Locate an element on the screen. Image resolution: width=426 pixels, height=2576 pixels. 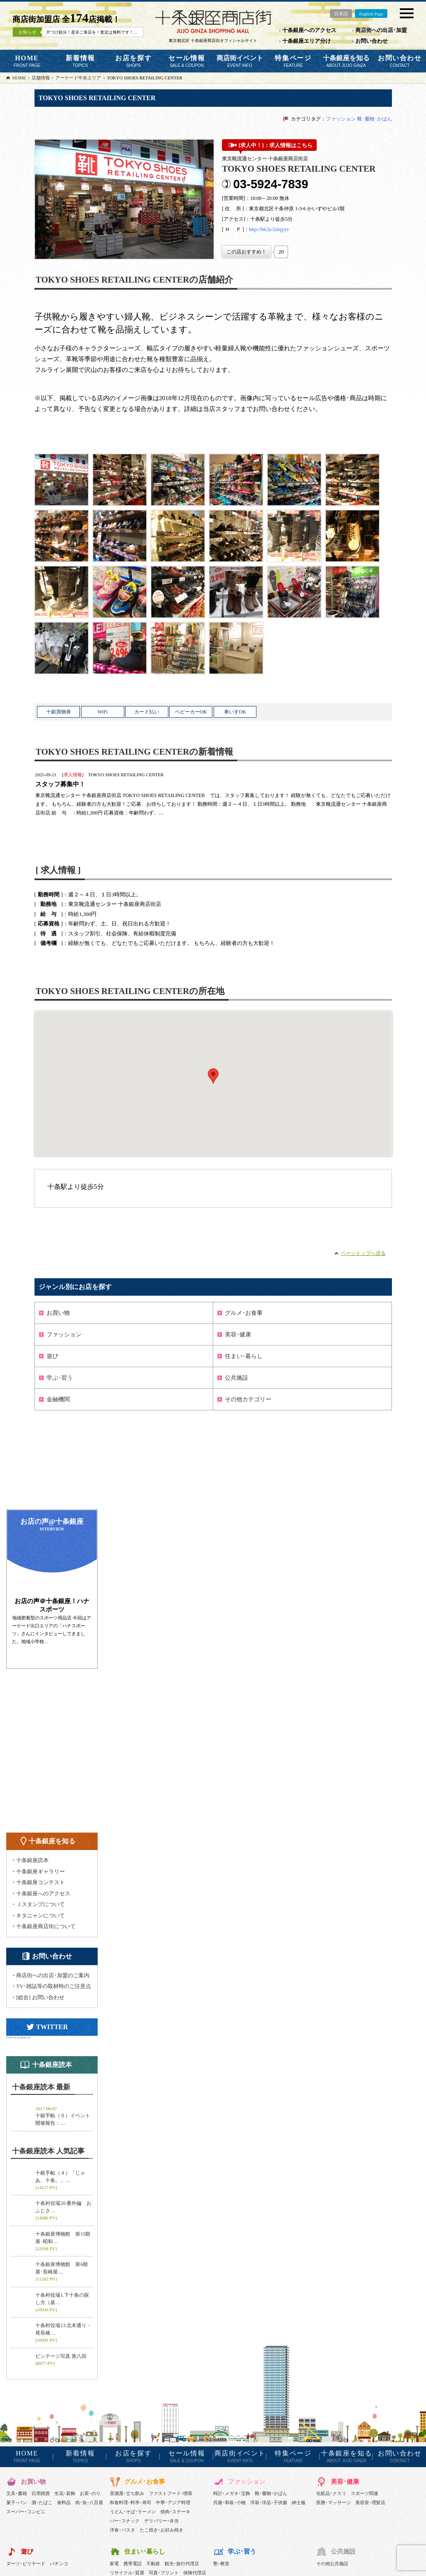
公共施設 is located at coordinates (236, 1378).